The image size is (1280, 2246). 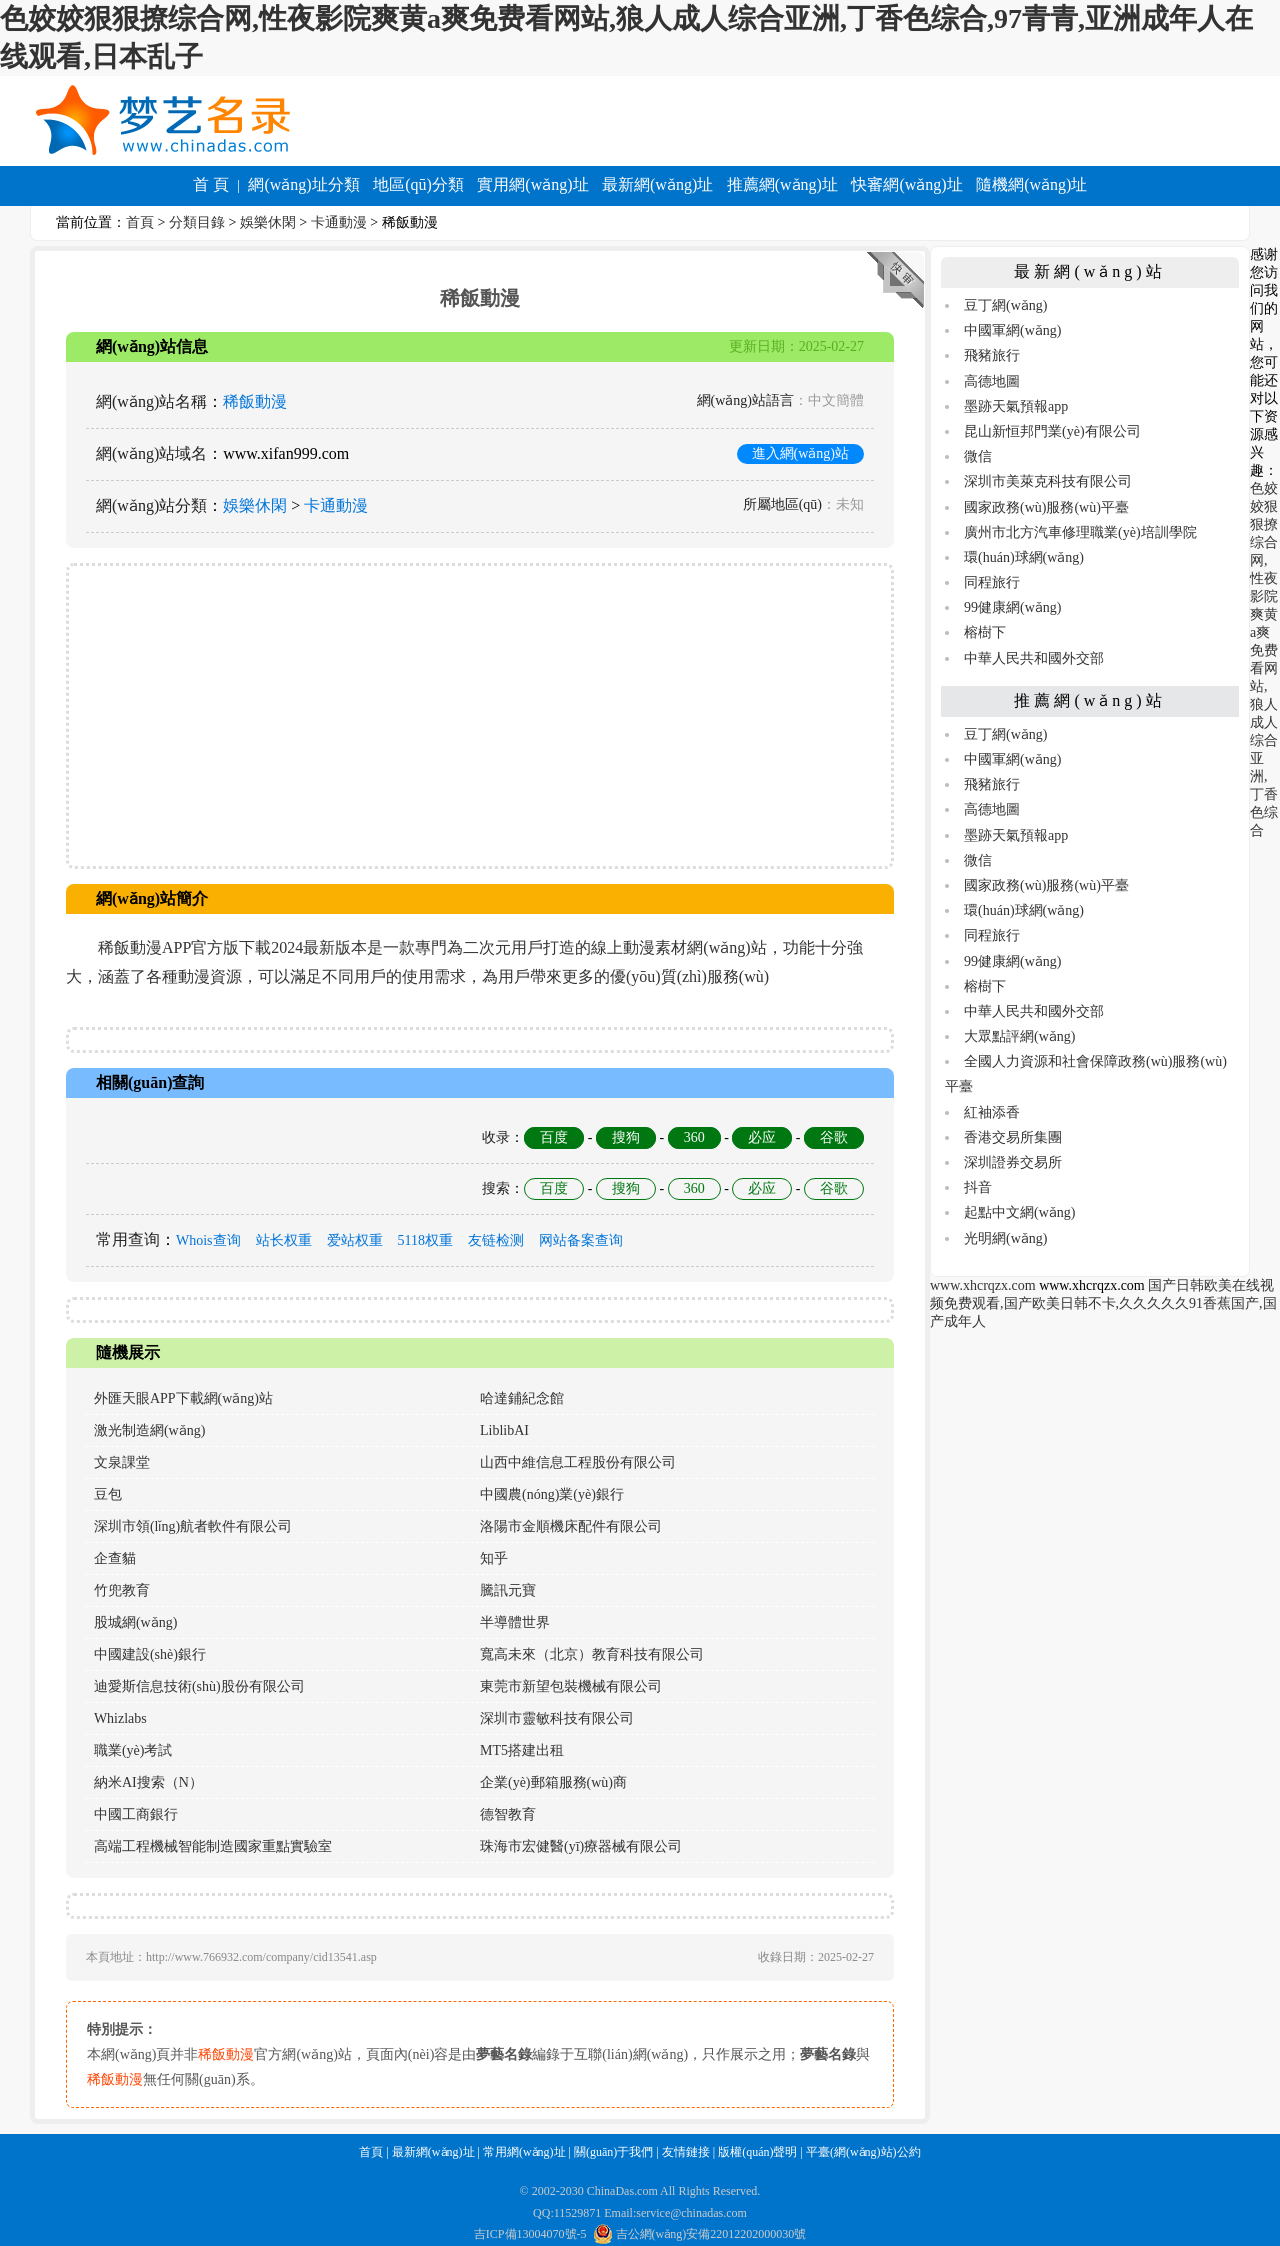 What do you see at coordinates (978, 456) in the screenshot?
I see `微信` at bounding box center [978, 456].